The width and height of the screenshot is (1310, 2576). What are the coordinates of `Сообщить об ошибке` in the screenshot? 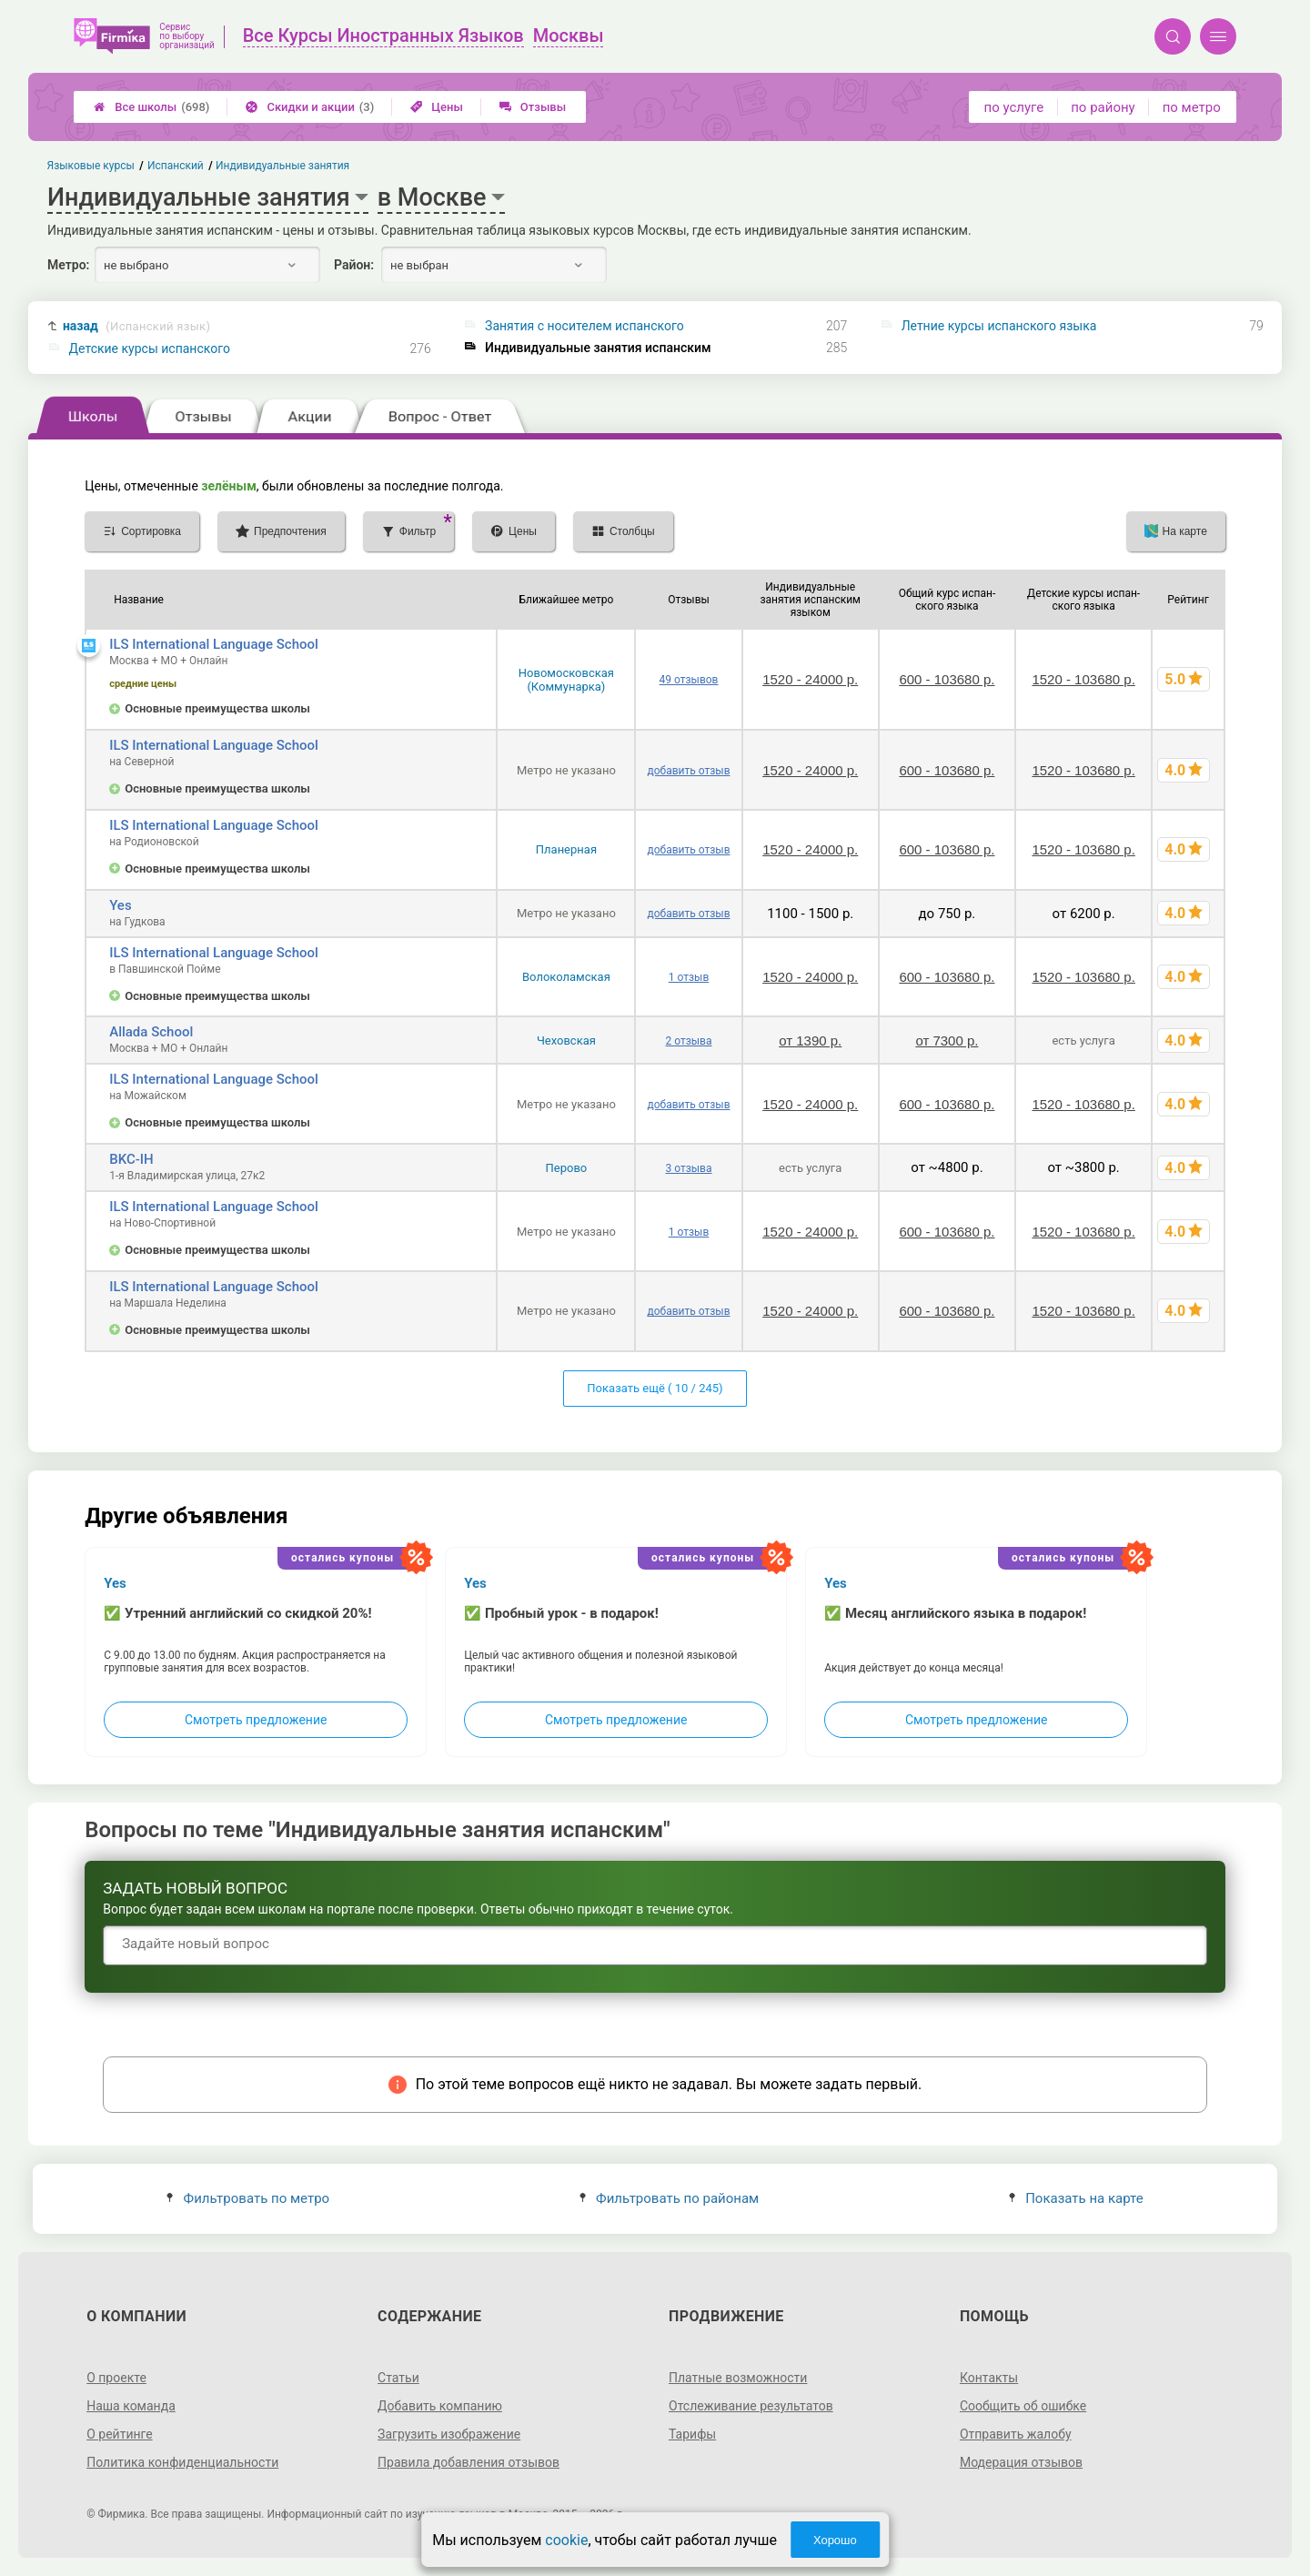 It's located at (1023, 2406).